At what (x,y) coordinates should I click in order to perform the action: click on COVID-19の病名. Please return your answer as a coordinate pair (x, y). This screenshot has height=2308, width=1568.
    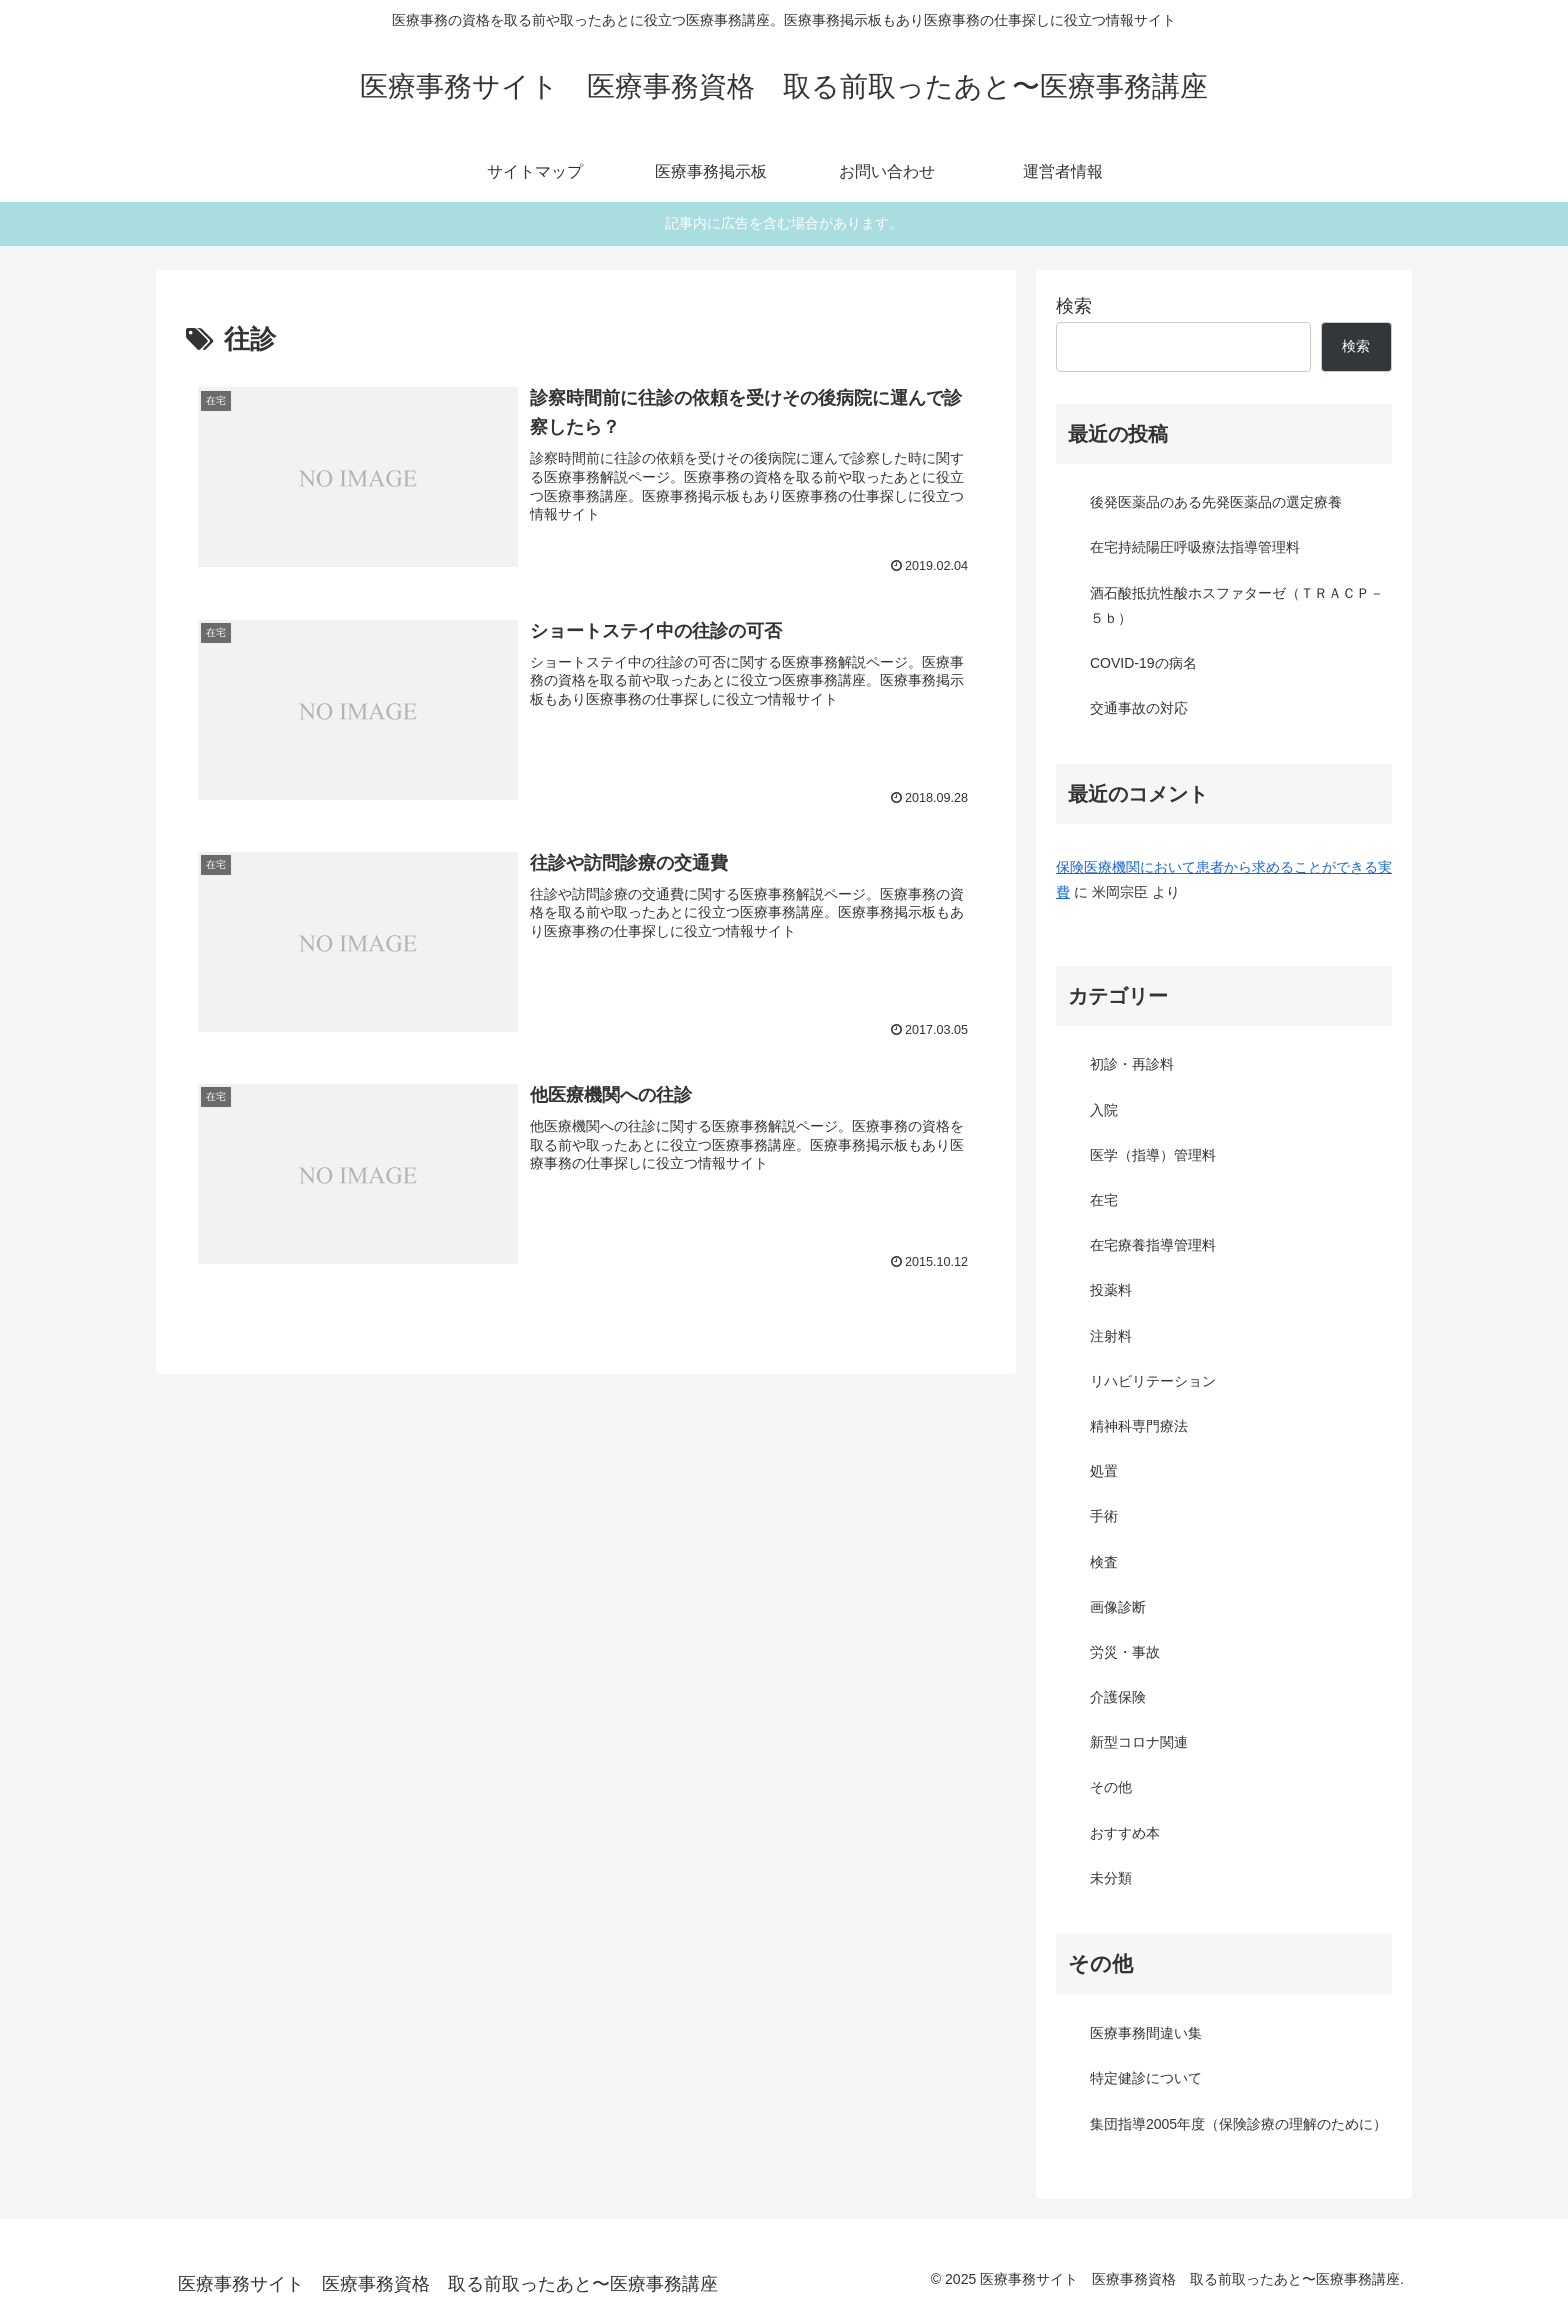
    Looking at the image, I should click on (1143, 663).